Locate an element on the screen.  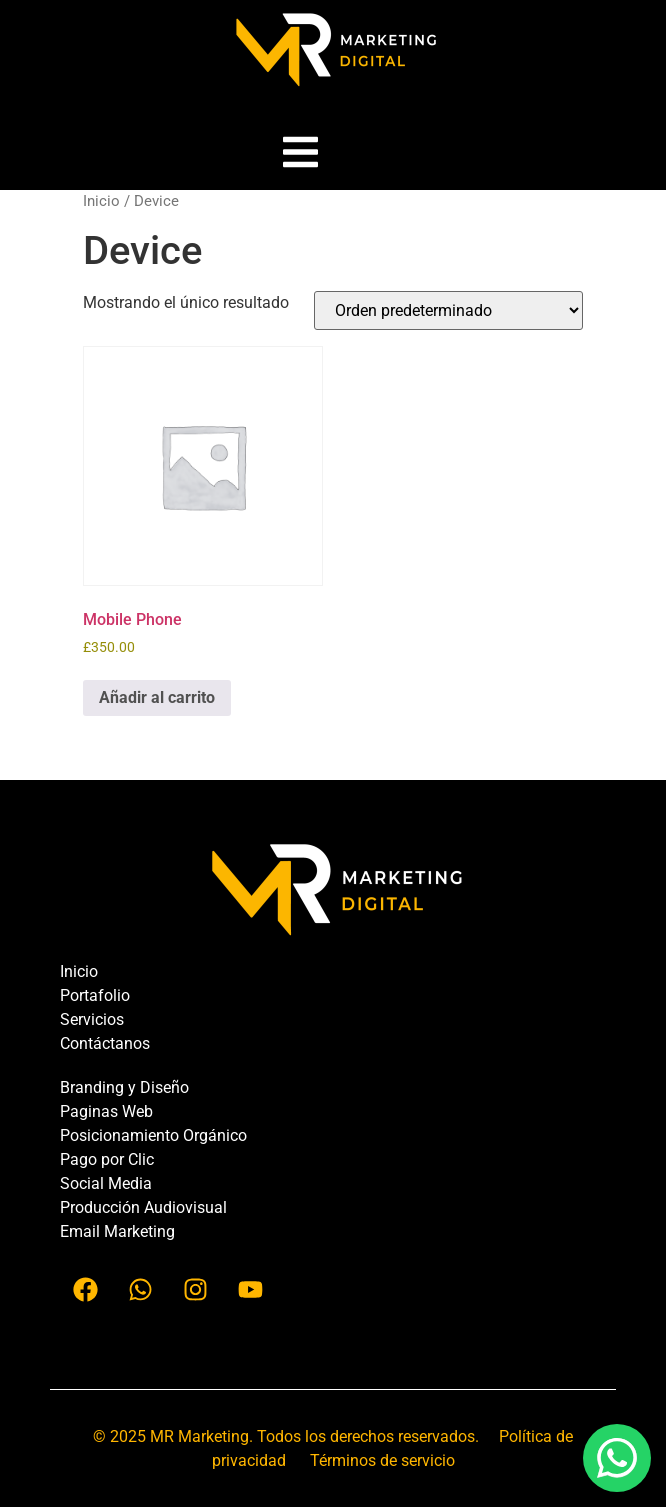
Añadir al carrito [button] is located at coordinates (157, 697).